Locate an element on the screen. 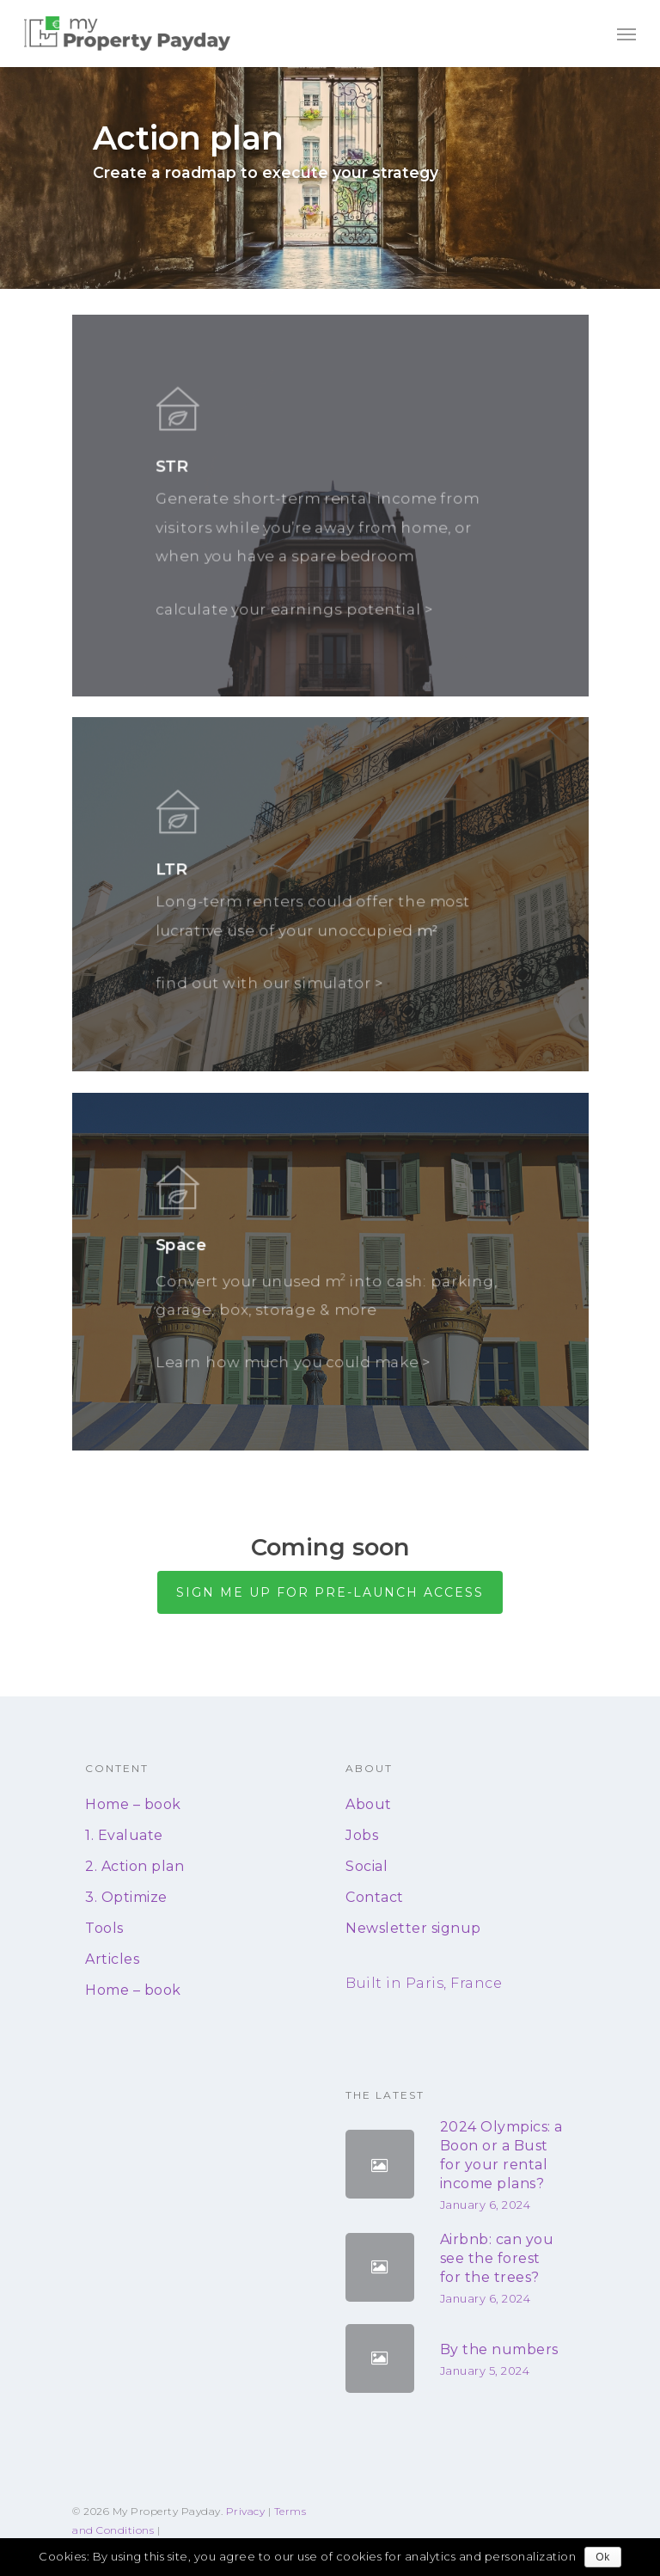  Newsletter signup is located at coordinates (413, 1928).